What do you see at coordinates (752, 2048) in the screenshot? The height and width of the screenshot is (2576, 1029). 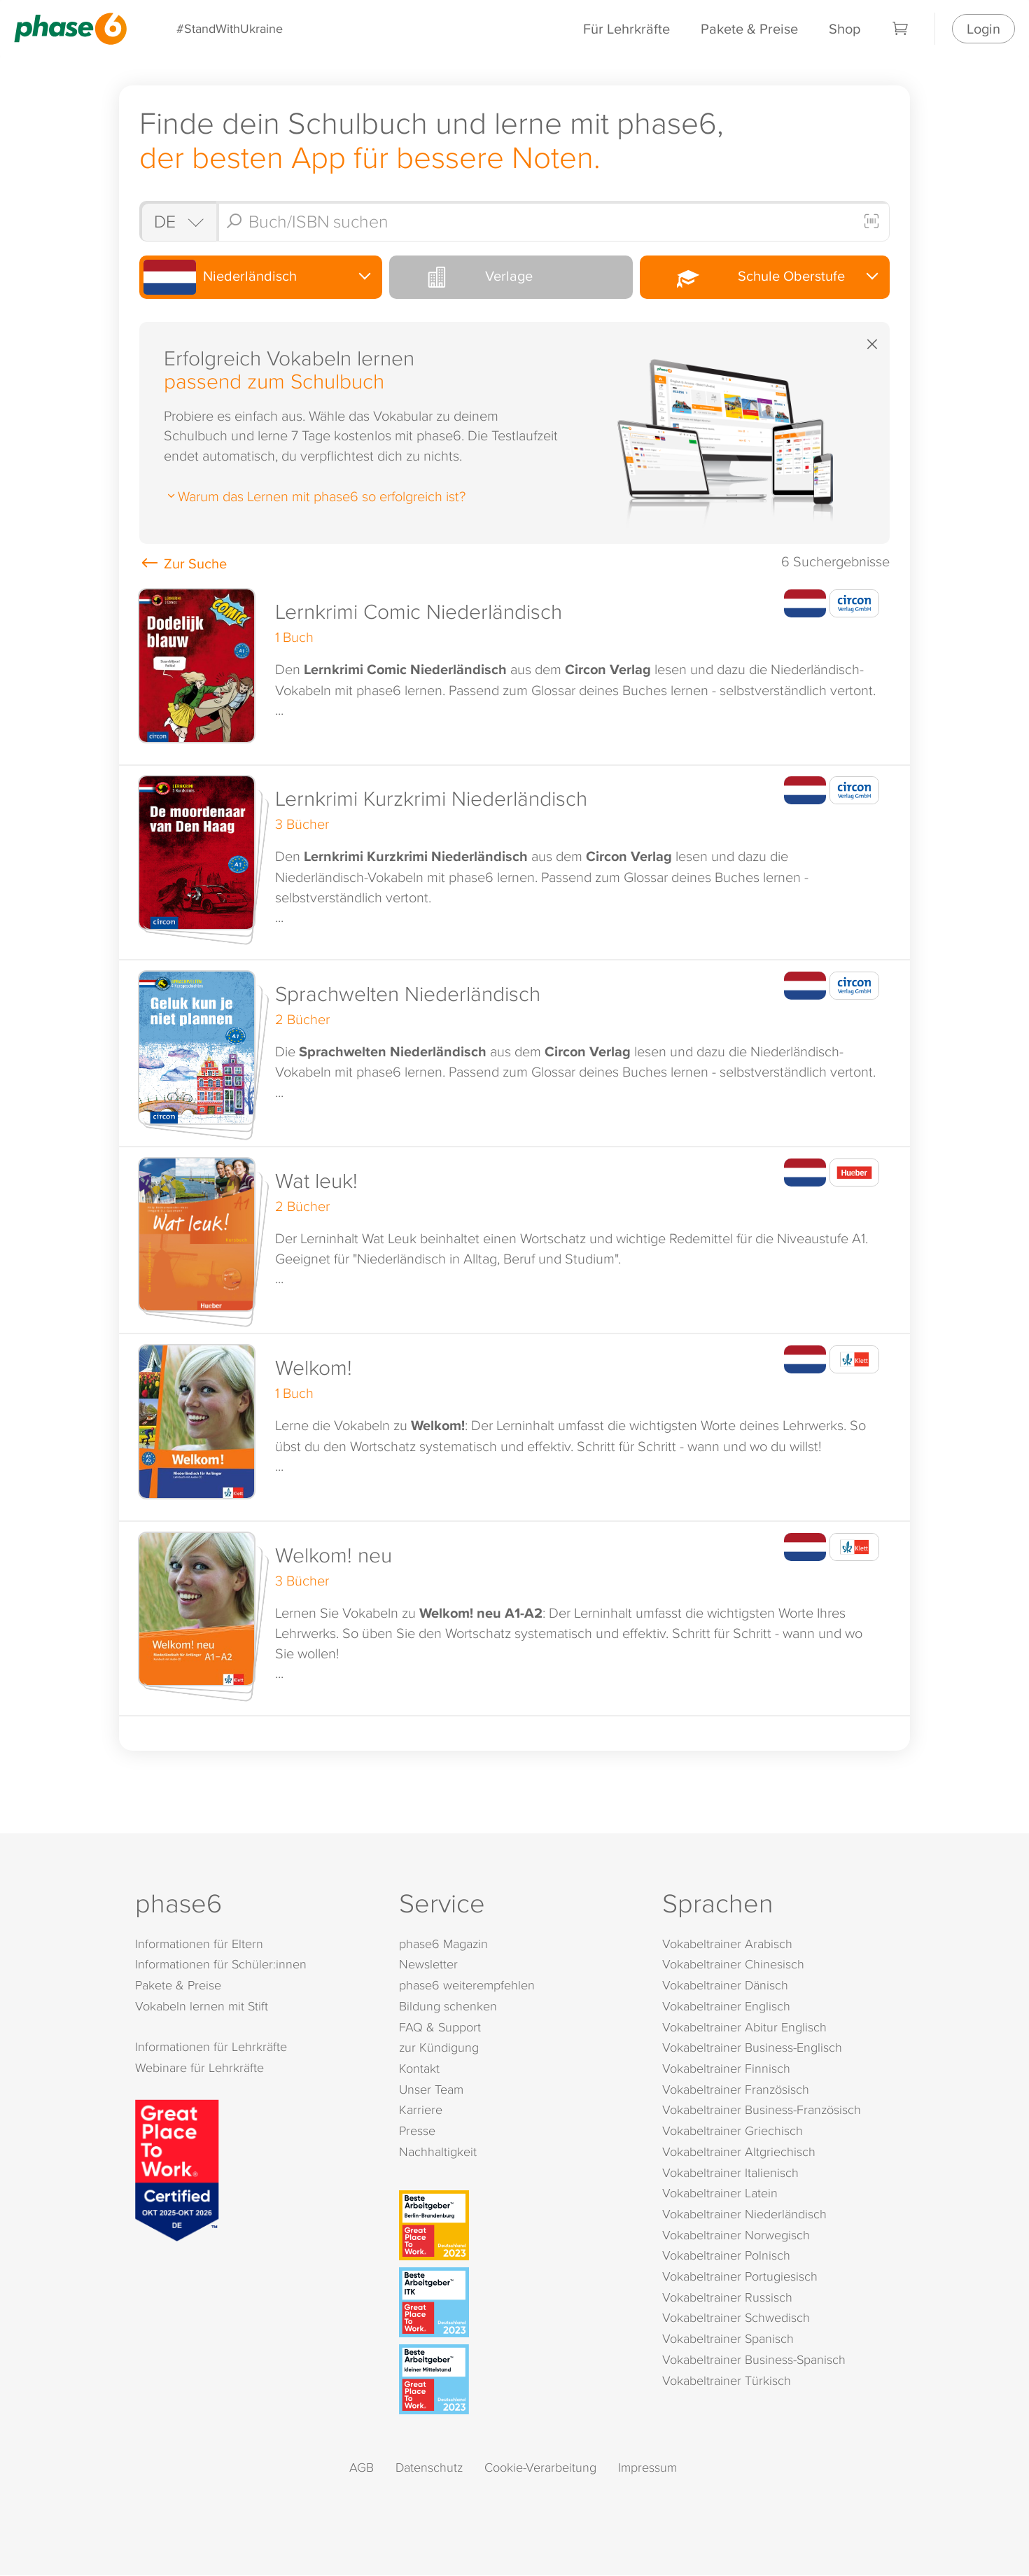 I see `Vokabeltrainer Business-Englisch` at bounding box center [752, 2048].